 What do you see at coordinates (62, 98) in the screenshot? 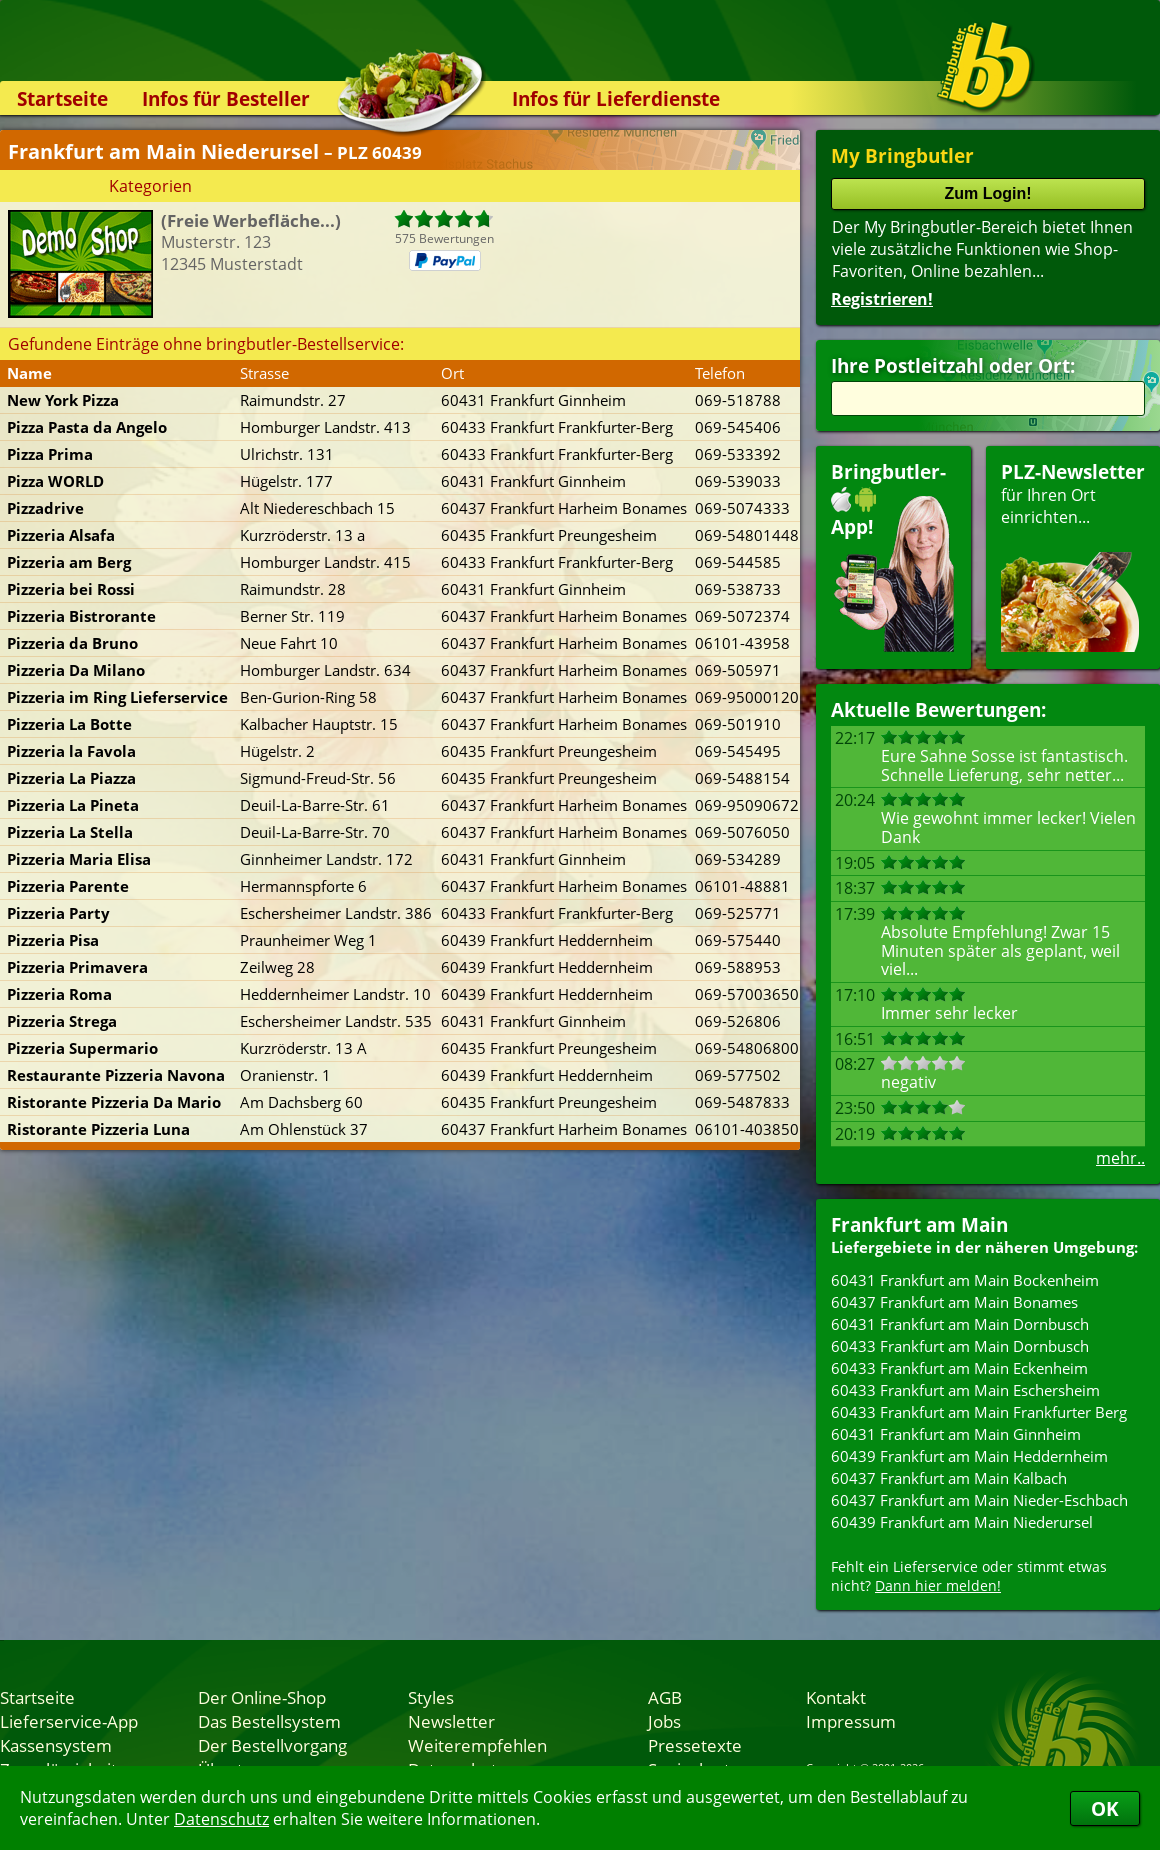
I see `Startseite` at bounding box center [62, 98].